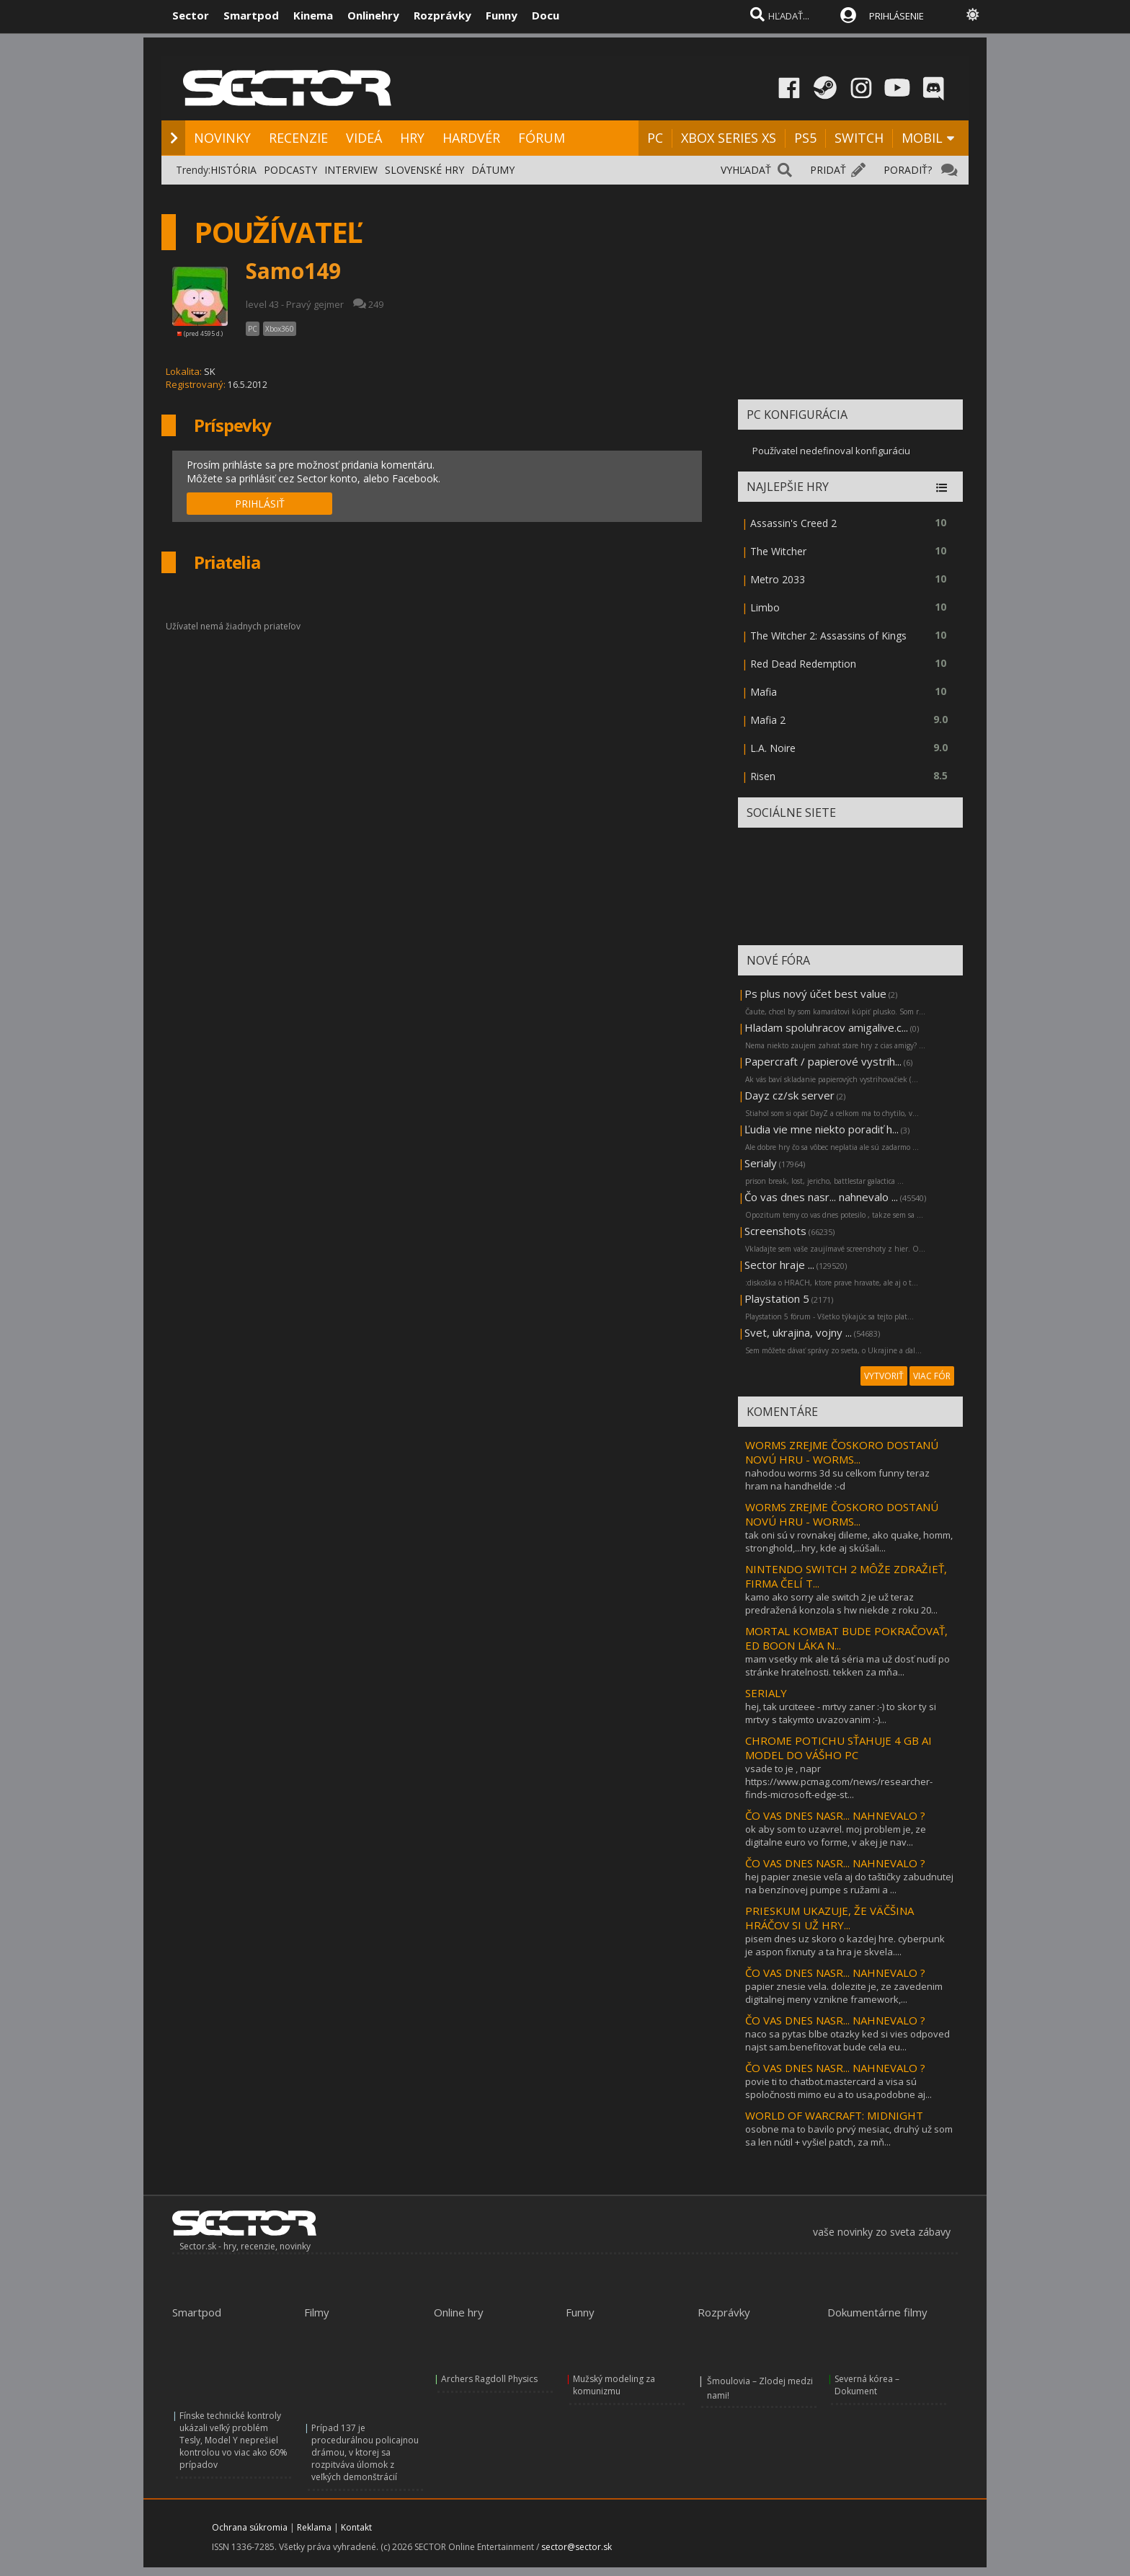 This screenshot has height=2576, width=1130. What do you see at coordinates (222, 137) in the screenshot?
I see `NOVINKY` at bounding box center [222, 137].